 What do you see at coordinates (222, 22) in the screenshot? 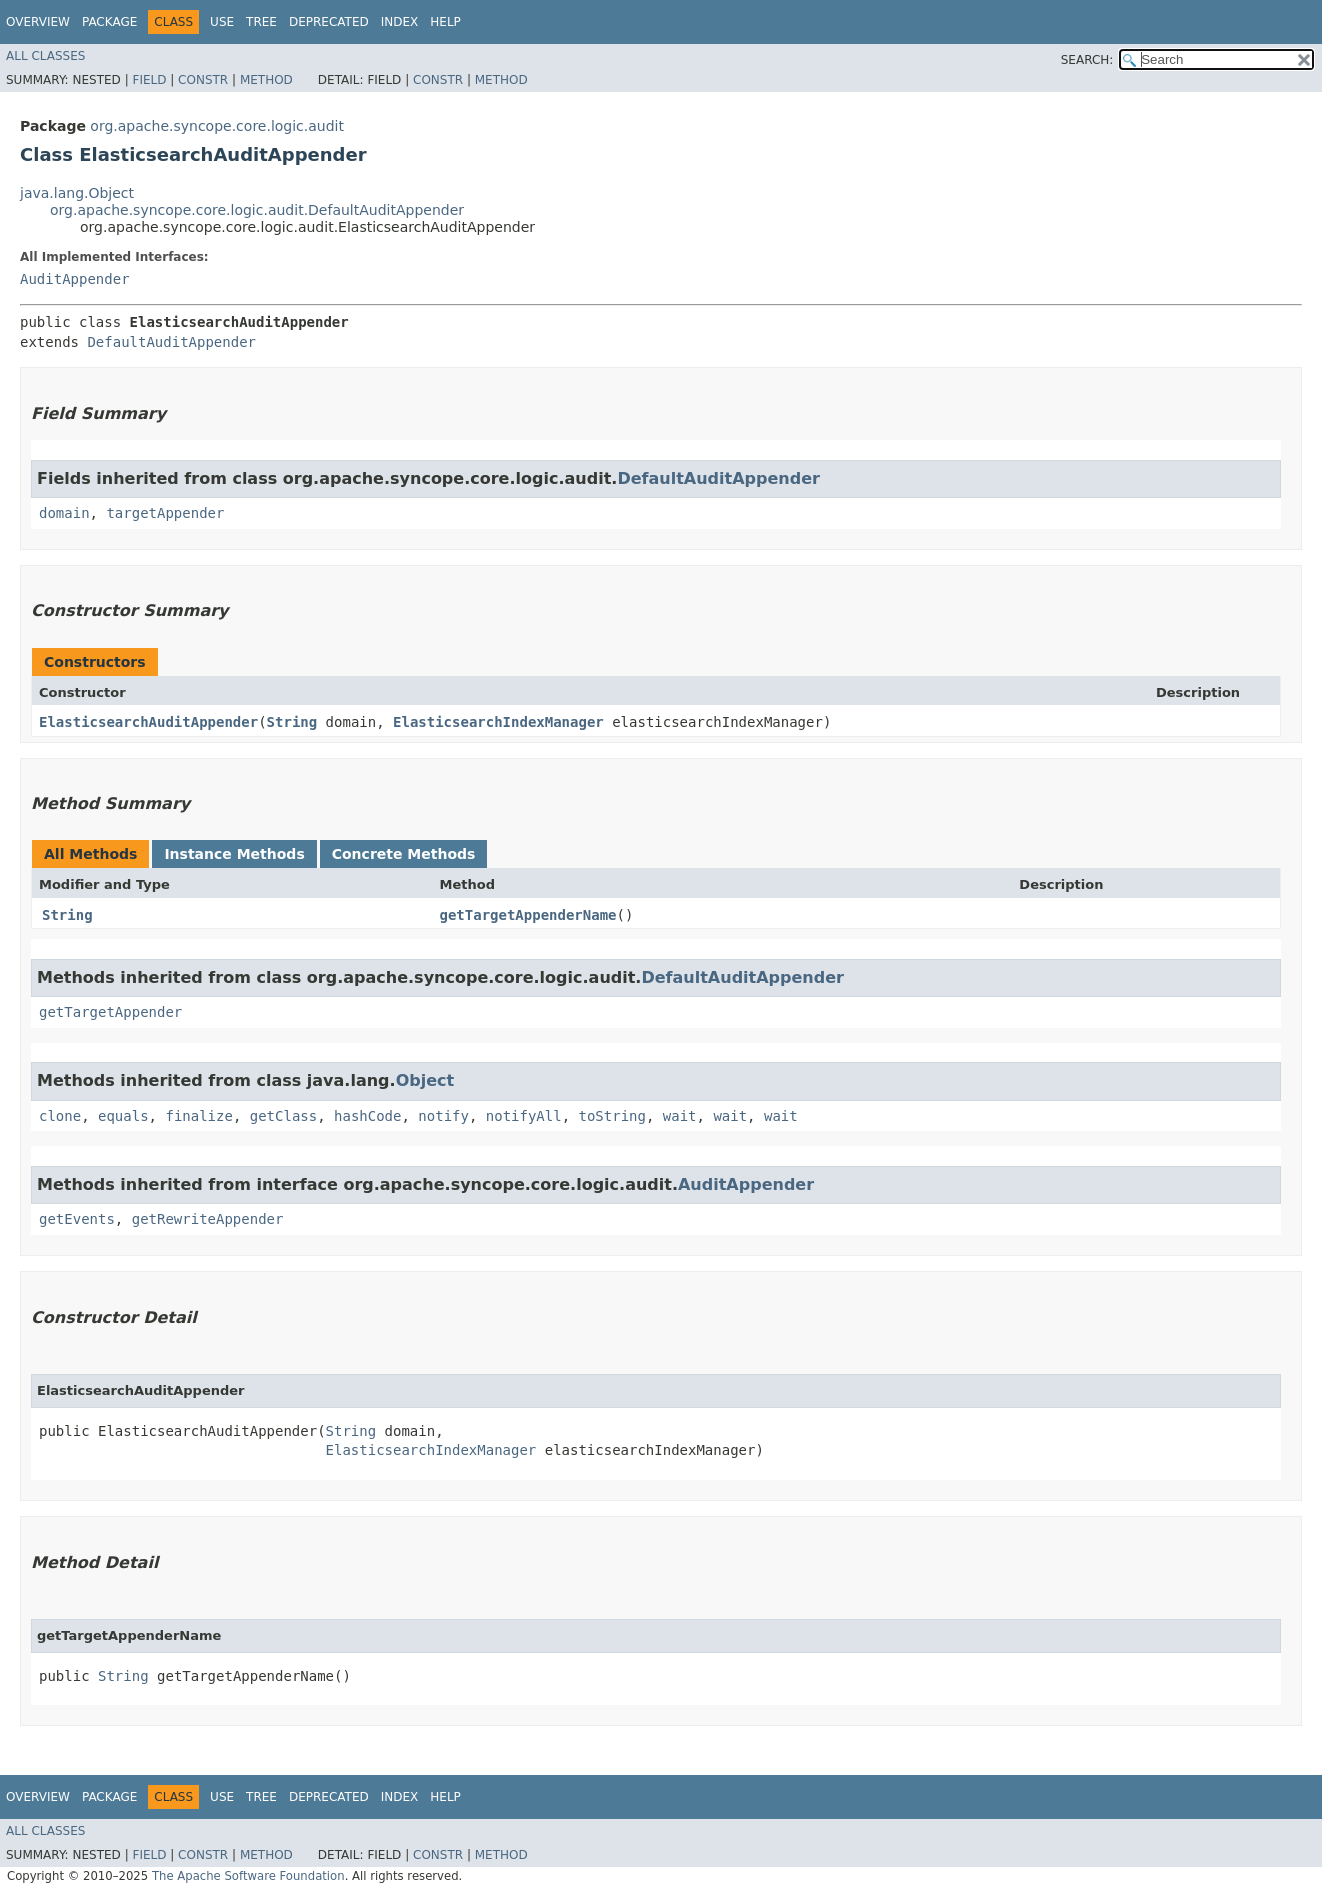
I see `Use` at bounding box center [222, 22].